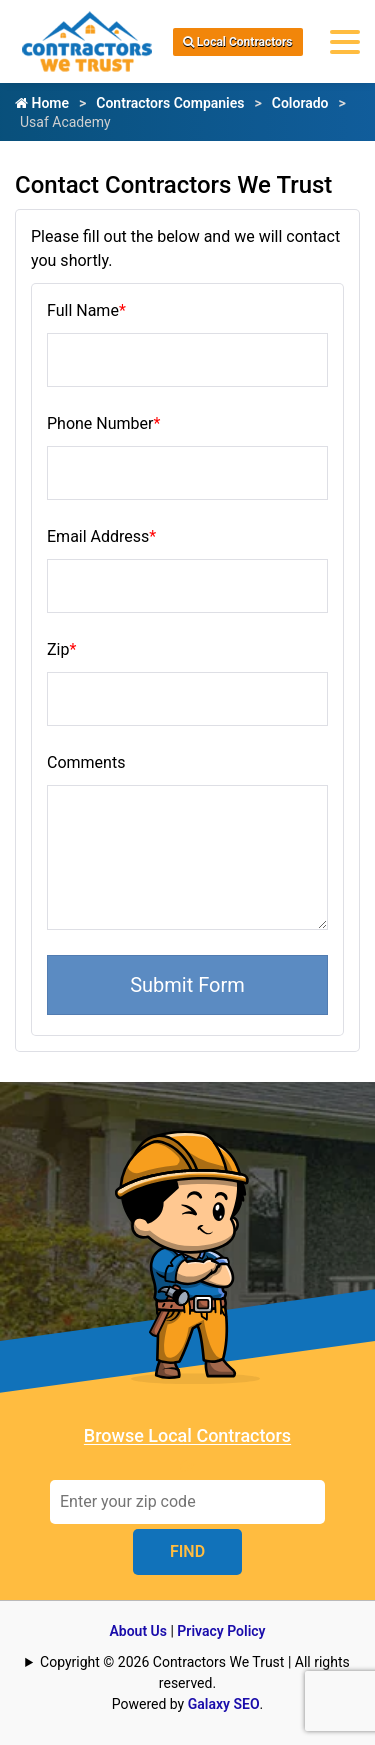 Image resolution: width=375 pixels, height=1745 pixels. I want to click on Contractors Companies, so click(170, 103).